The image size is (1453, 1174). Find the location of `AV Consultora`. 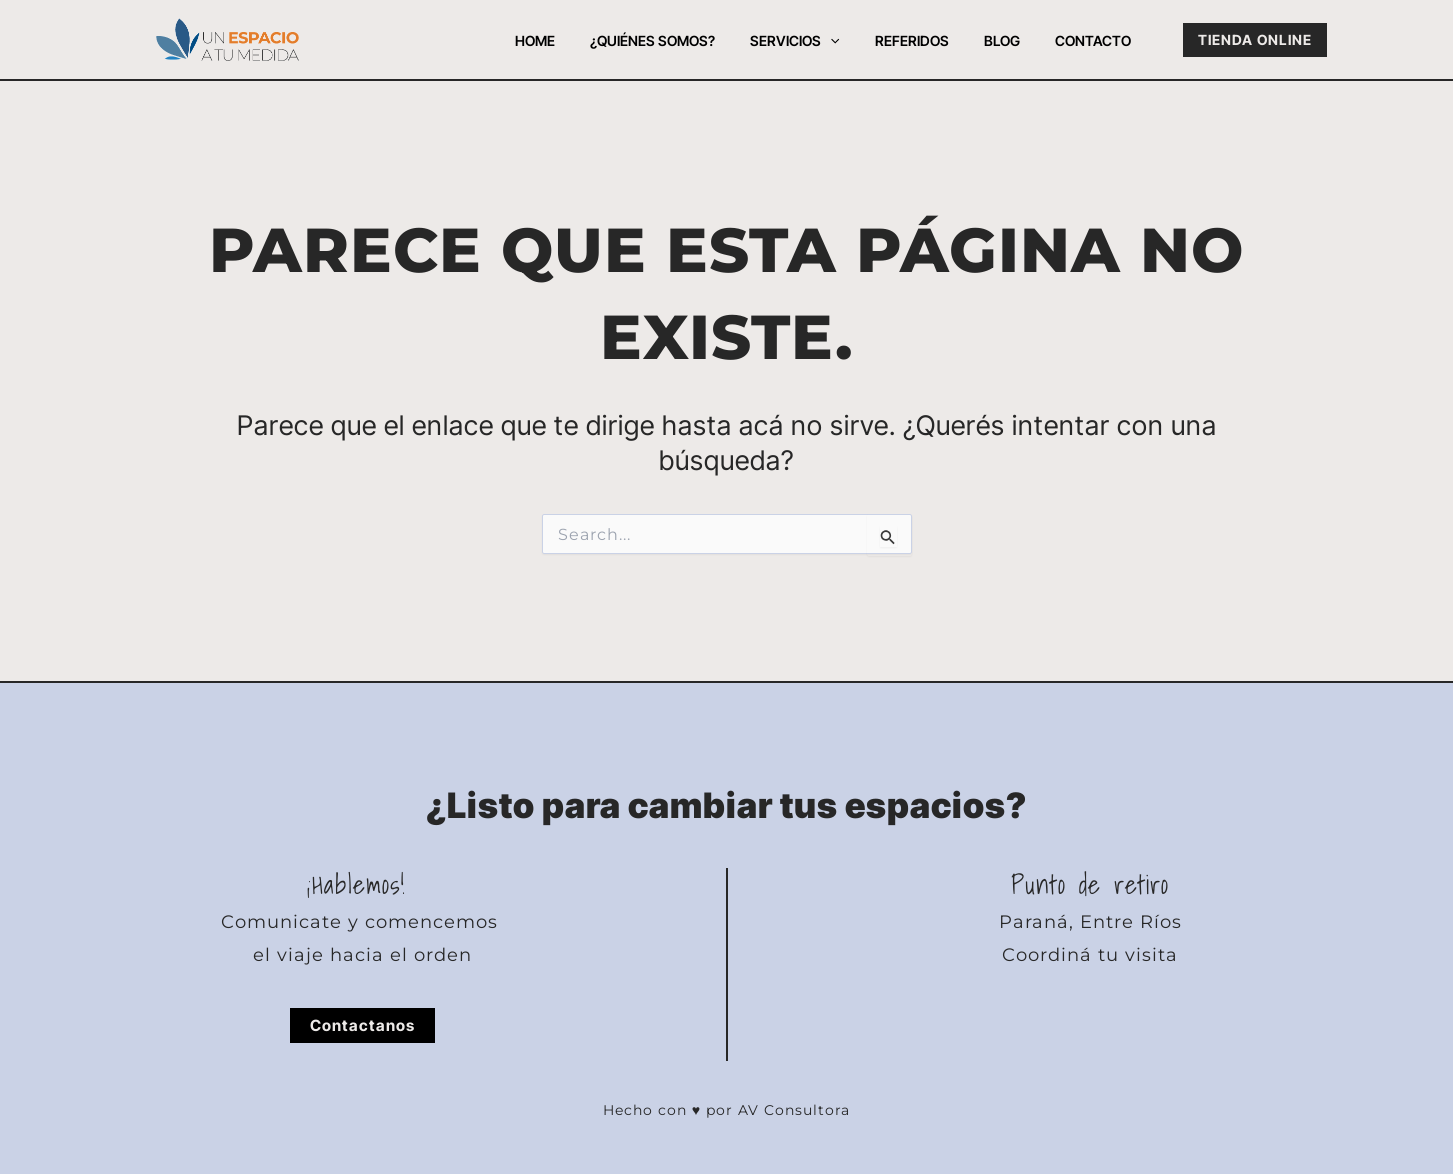

AV Consultora is located at coordinates (794, 1110).